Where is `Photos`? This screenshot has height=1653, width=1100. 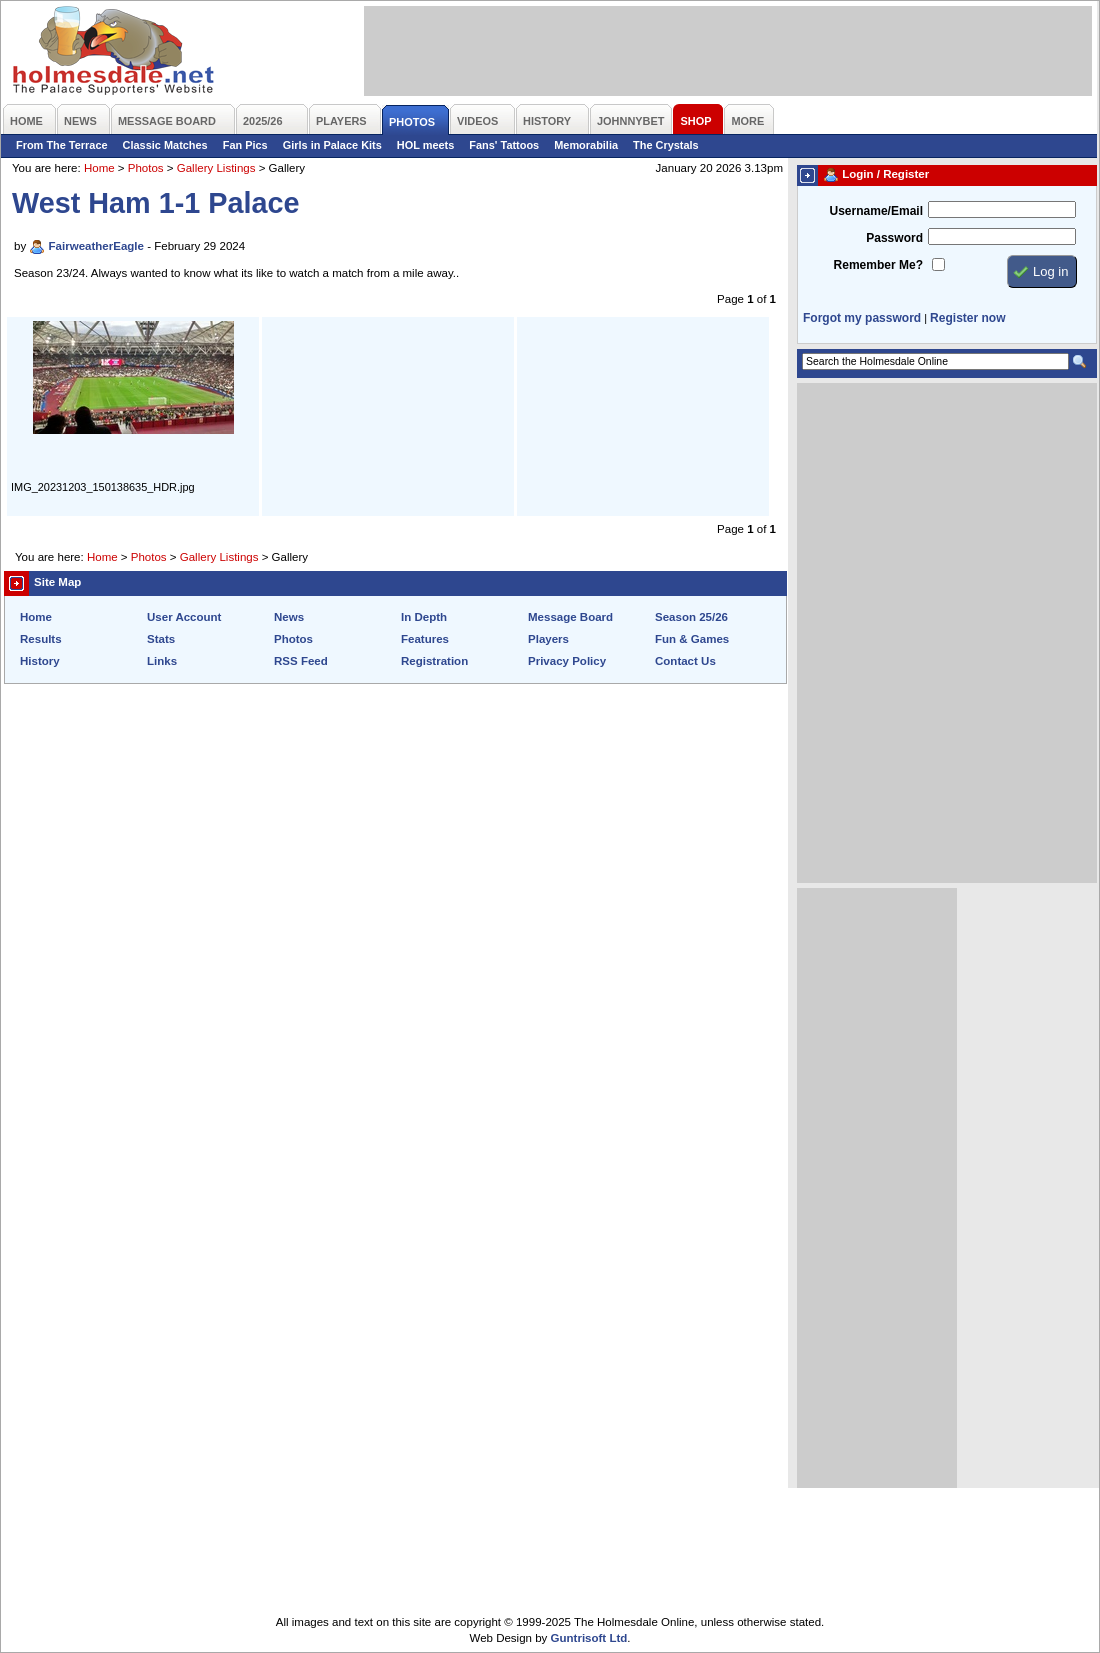 Photos is located at coordinates (146, 168).